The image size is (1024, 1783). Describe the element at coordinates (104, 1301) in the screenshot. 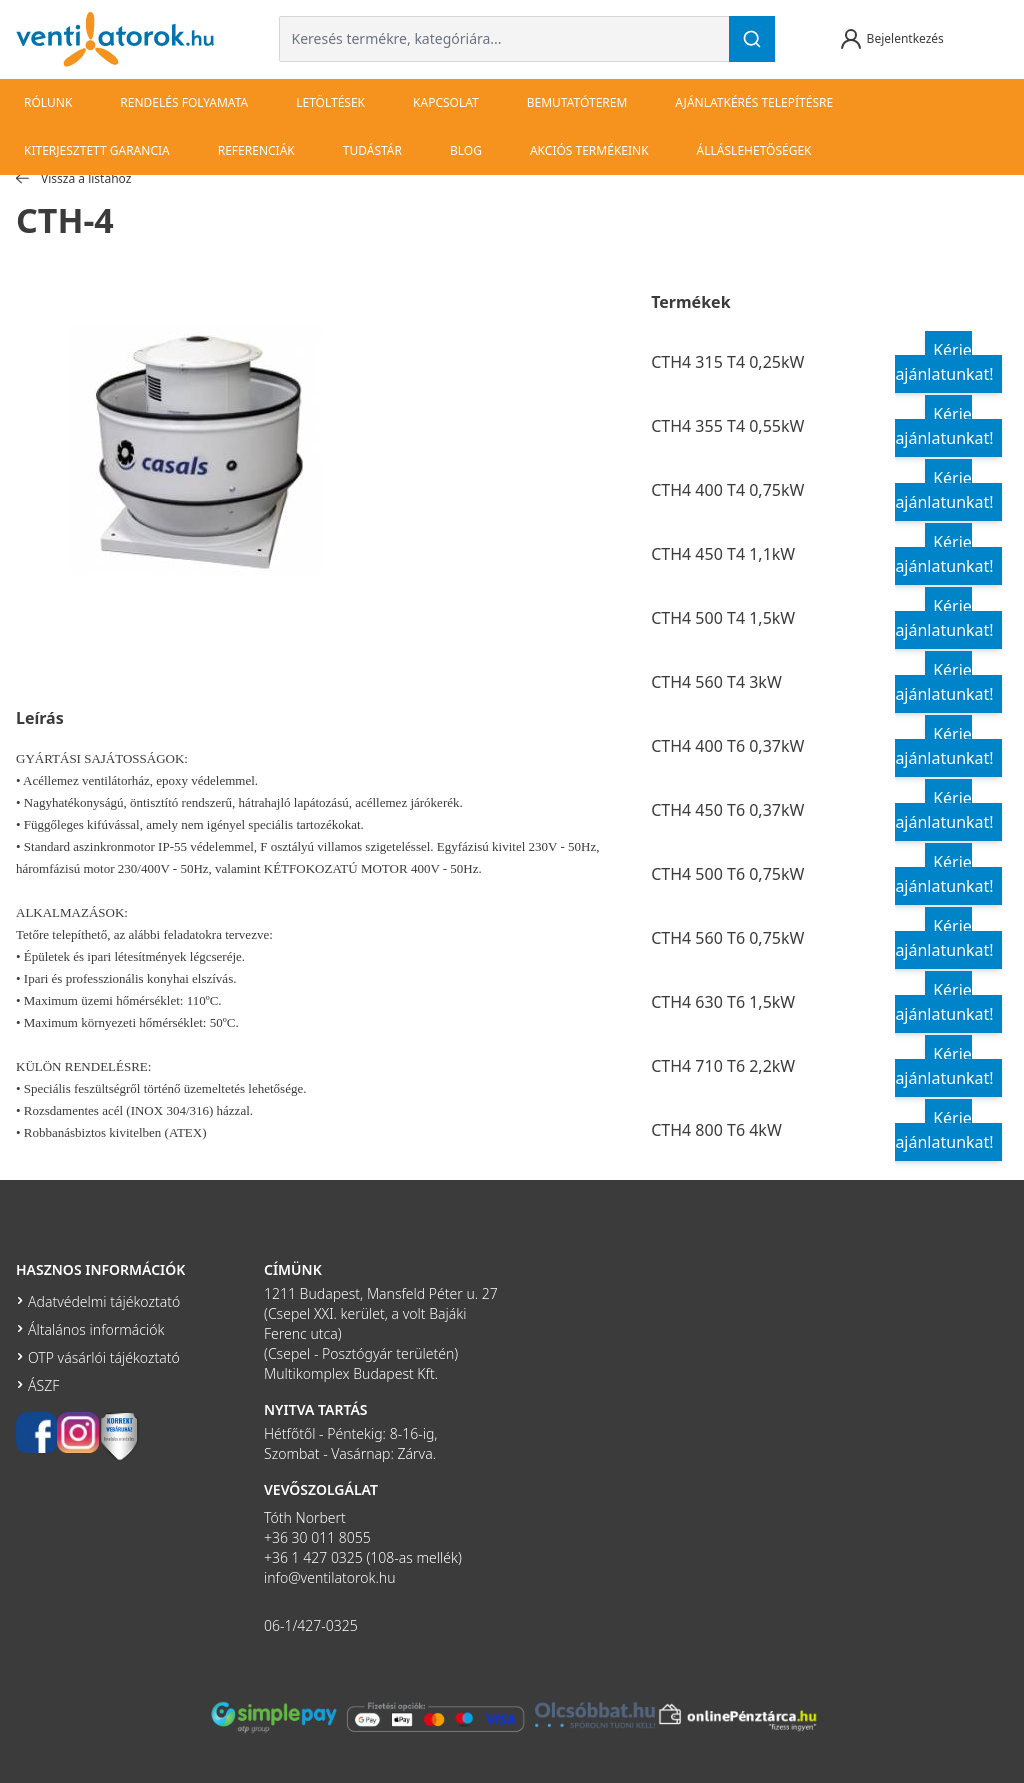

I see `Adatvédelmi tájékoztató` at that location.